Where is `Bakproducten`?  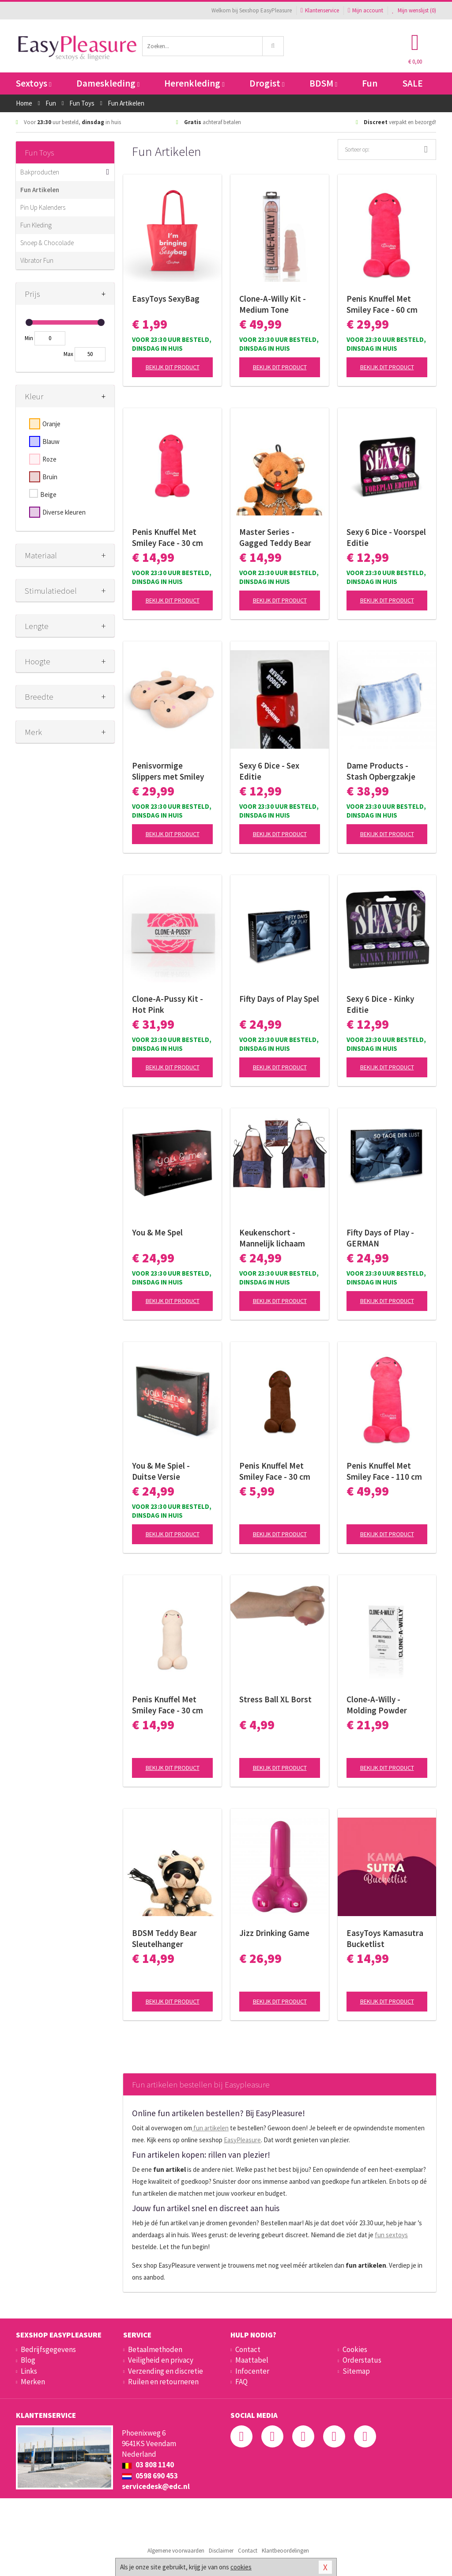
Bakproducten is located at coordinates (39, 172).